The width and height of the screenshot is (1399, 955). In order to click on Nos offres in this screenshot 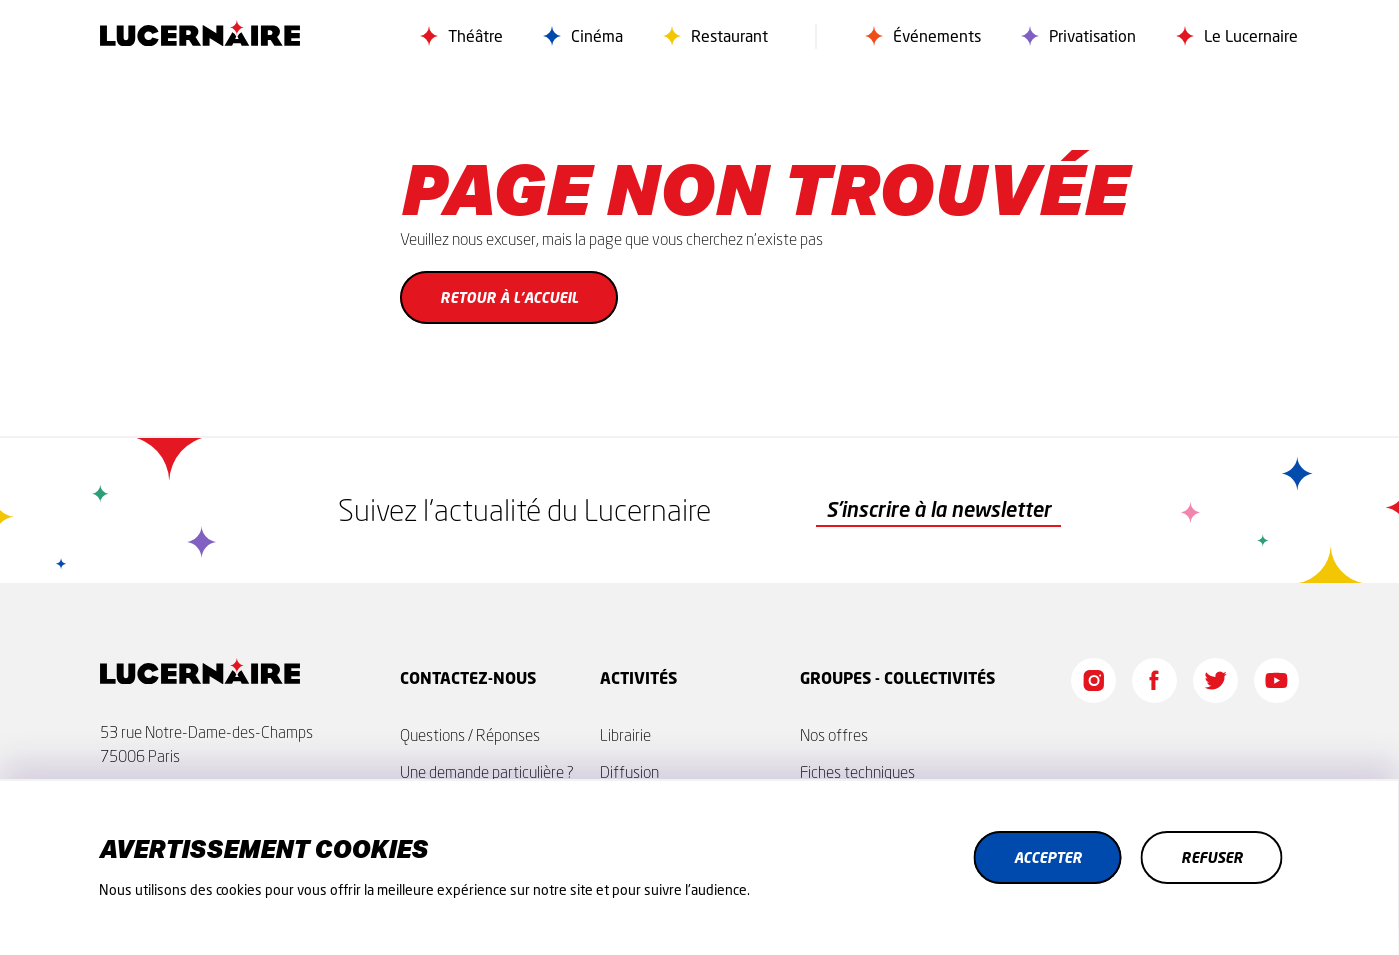, I will do `click(834, 735)`.